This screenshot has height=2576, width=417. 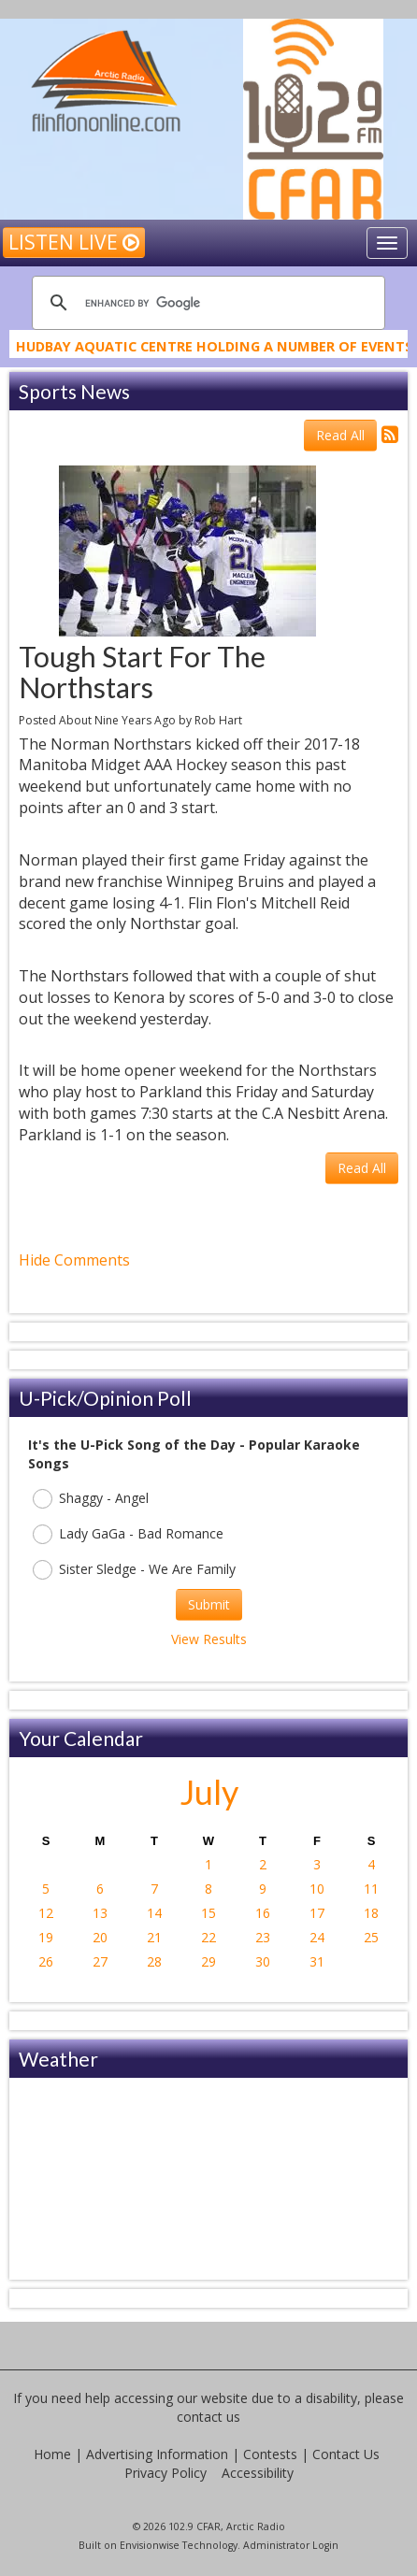 I want to click on Sister Sledge - We Are Family, so click(x=134, y=1570).